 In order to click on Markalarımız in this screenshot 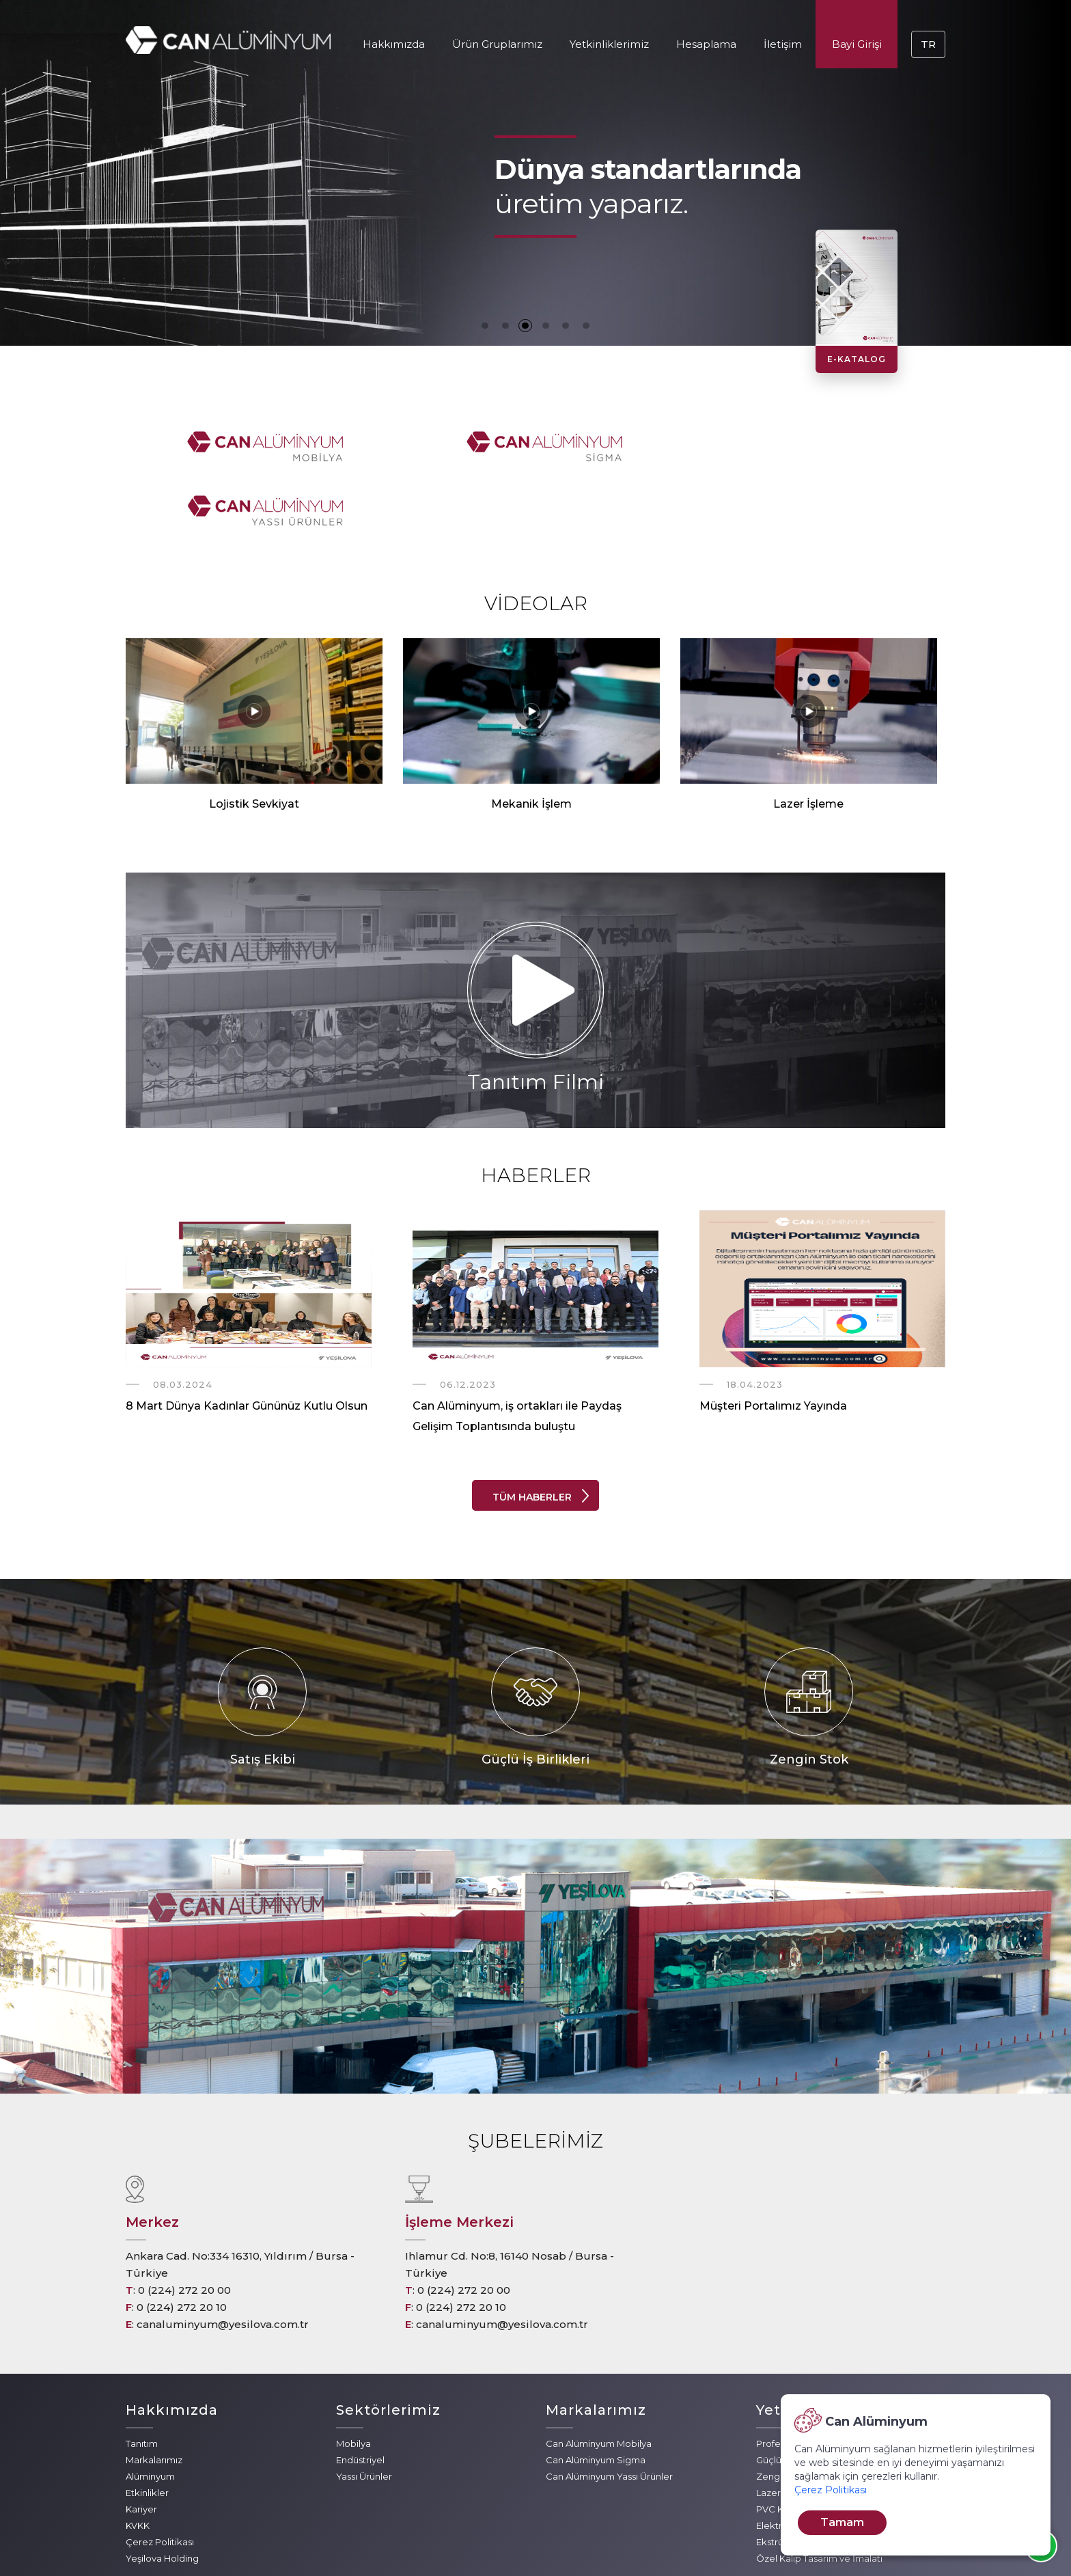, I will do `click(154, 2395)`.